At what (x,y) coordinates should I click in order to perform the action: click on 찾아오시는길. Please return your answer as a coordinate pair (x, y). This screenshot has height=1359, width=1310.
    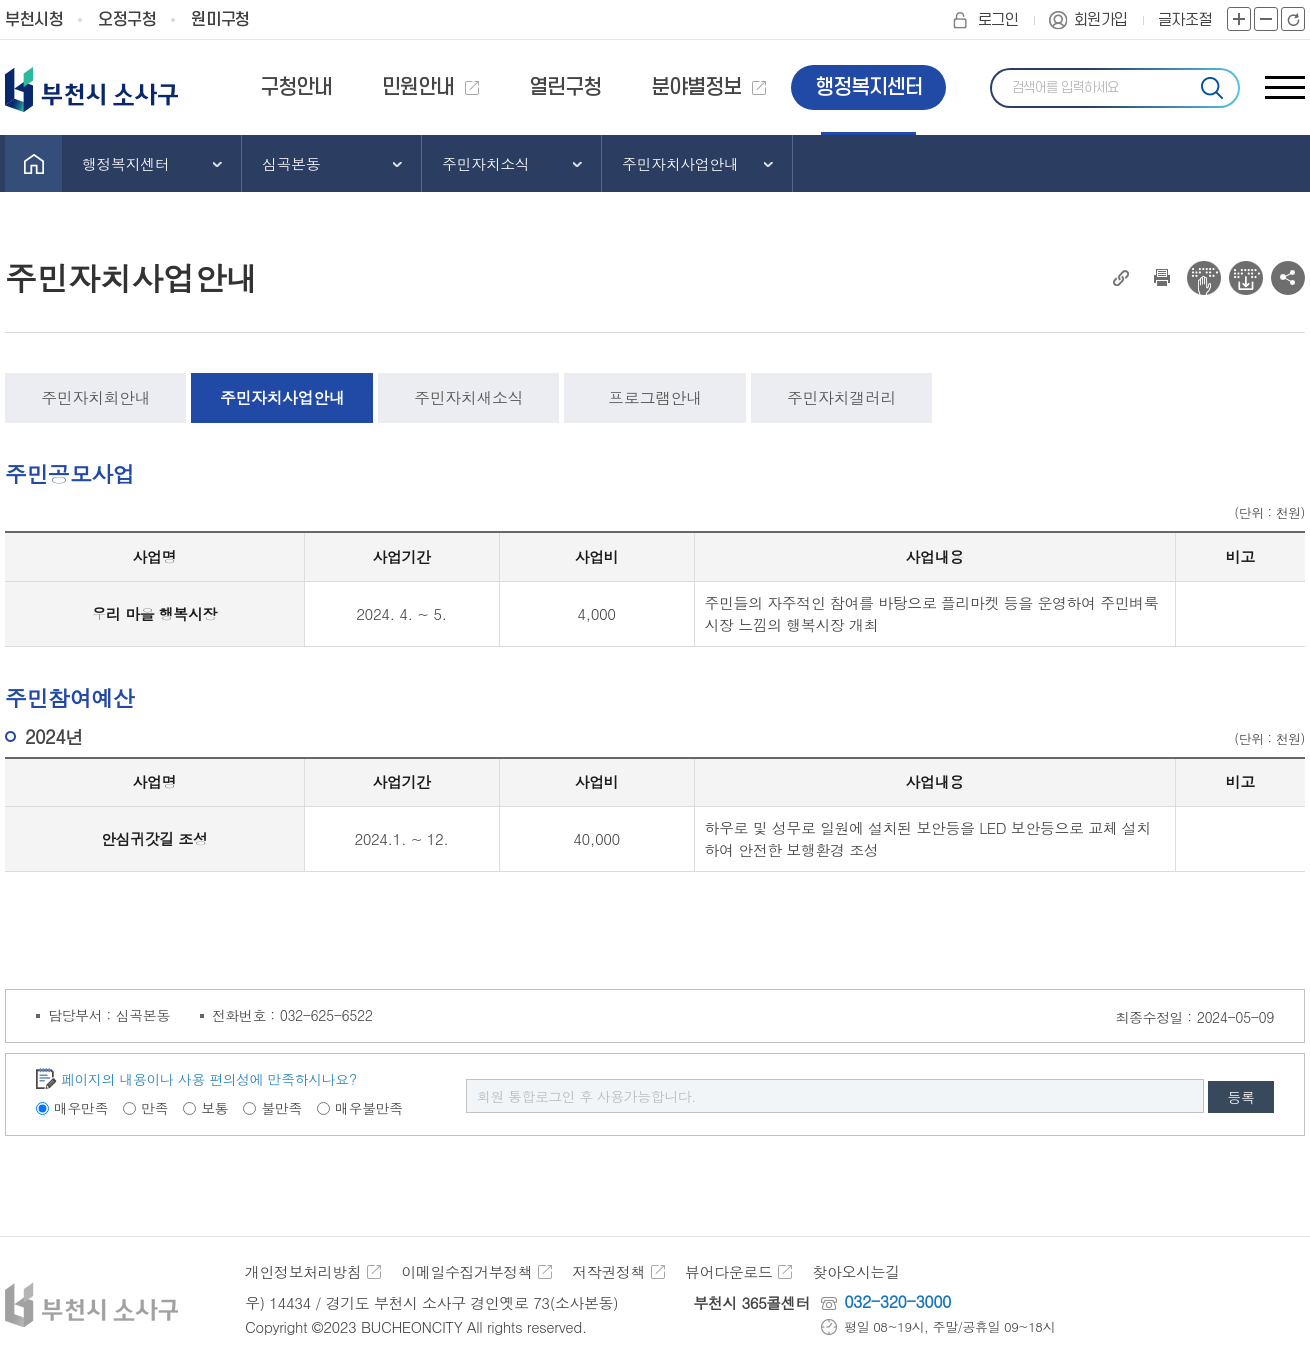
    Looking at the image, I should click on (855, 1271).